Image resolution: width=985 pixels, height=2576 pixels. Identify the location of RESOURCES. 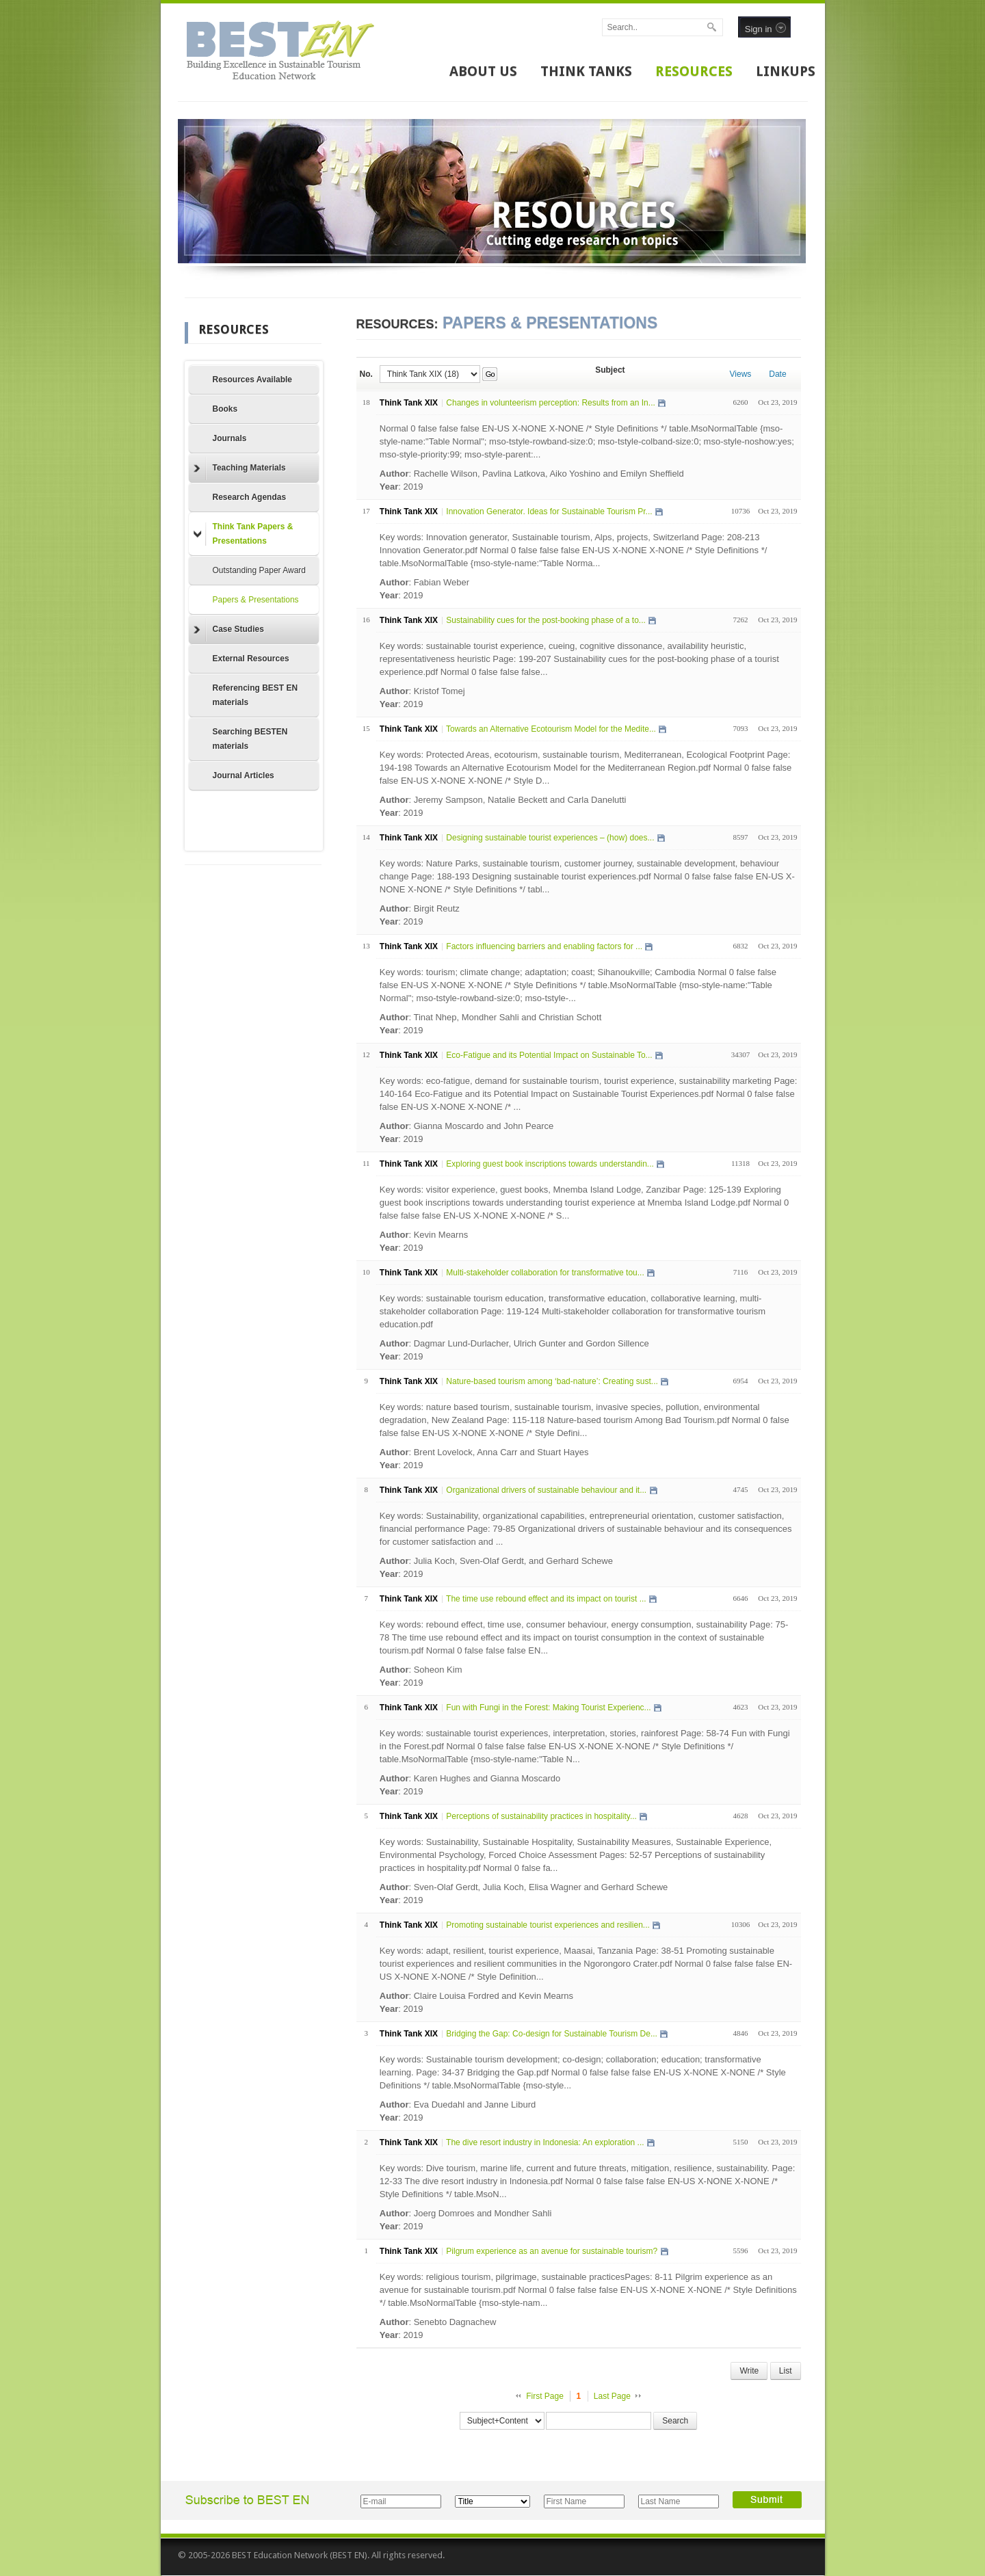
(694, 71).